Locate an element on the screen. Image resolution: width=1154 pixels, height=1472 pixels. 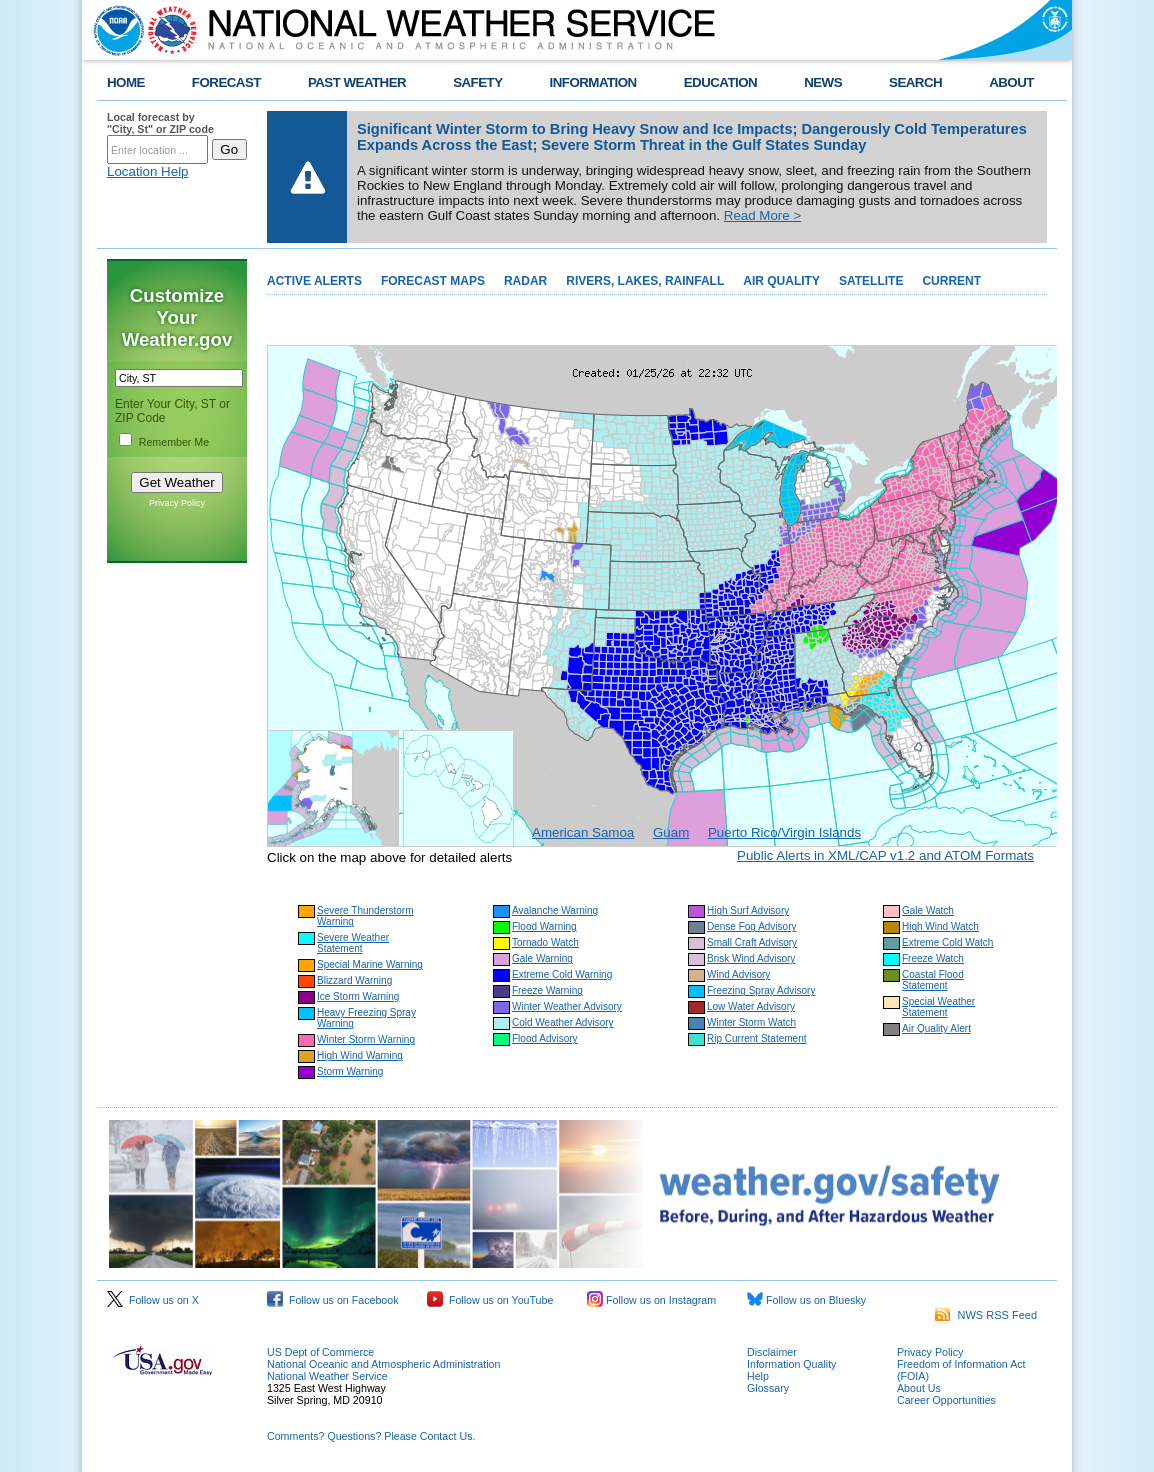
Severe Weather Statement is located at coordinates (353, 943).